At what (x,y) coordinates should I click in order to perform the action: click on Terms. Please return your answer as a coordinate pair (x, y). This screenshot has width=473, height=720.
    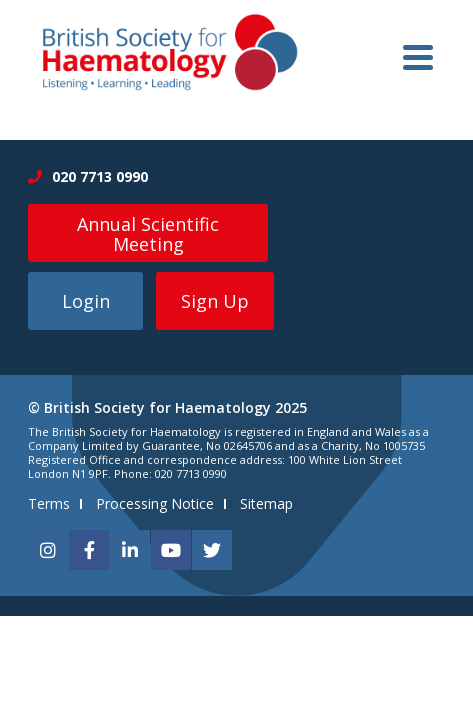
    Looking at the image, I should click on (49, 503).